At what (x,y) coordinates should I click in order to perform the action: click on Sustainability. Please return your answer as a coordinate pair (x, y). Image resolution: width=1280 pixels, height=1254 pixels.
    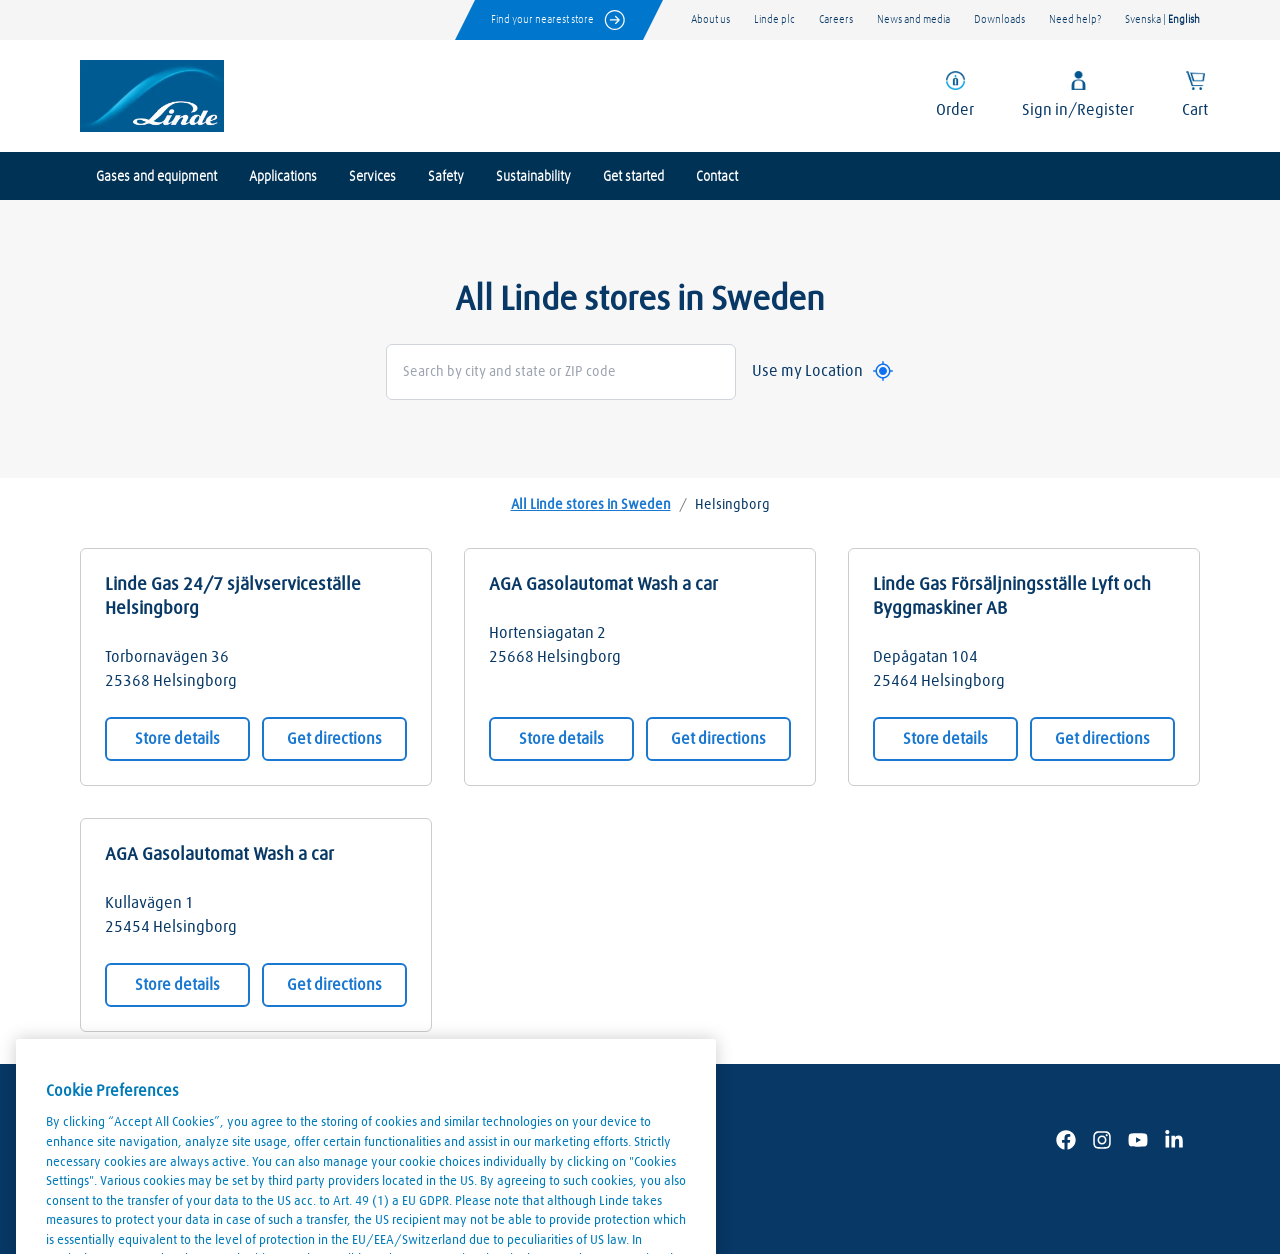
    Looking at the image, I should click on (533, 177).